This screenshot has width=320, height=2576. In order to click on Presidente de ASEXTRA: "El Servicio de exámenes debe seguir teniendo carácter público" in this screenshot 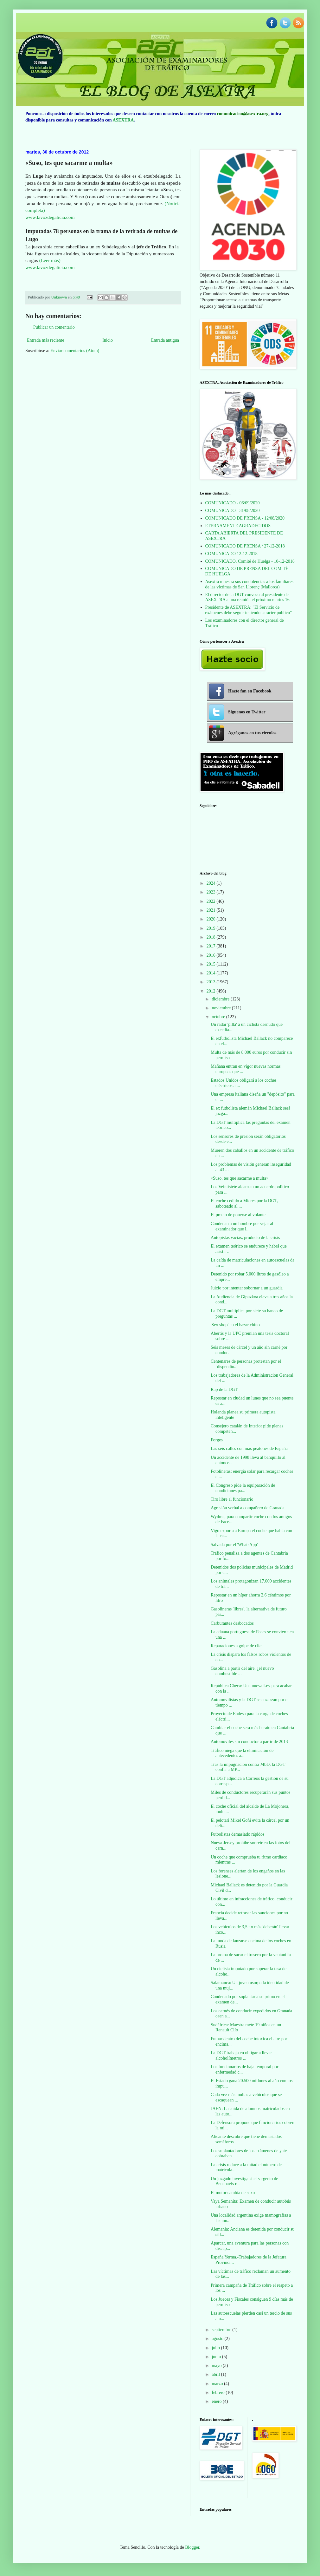, I will do `click(248, 610)`.